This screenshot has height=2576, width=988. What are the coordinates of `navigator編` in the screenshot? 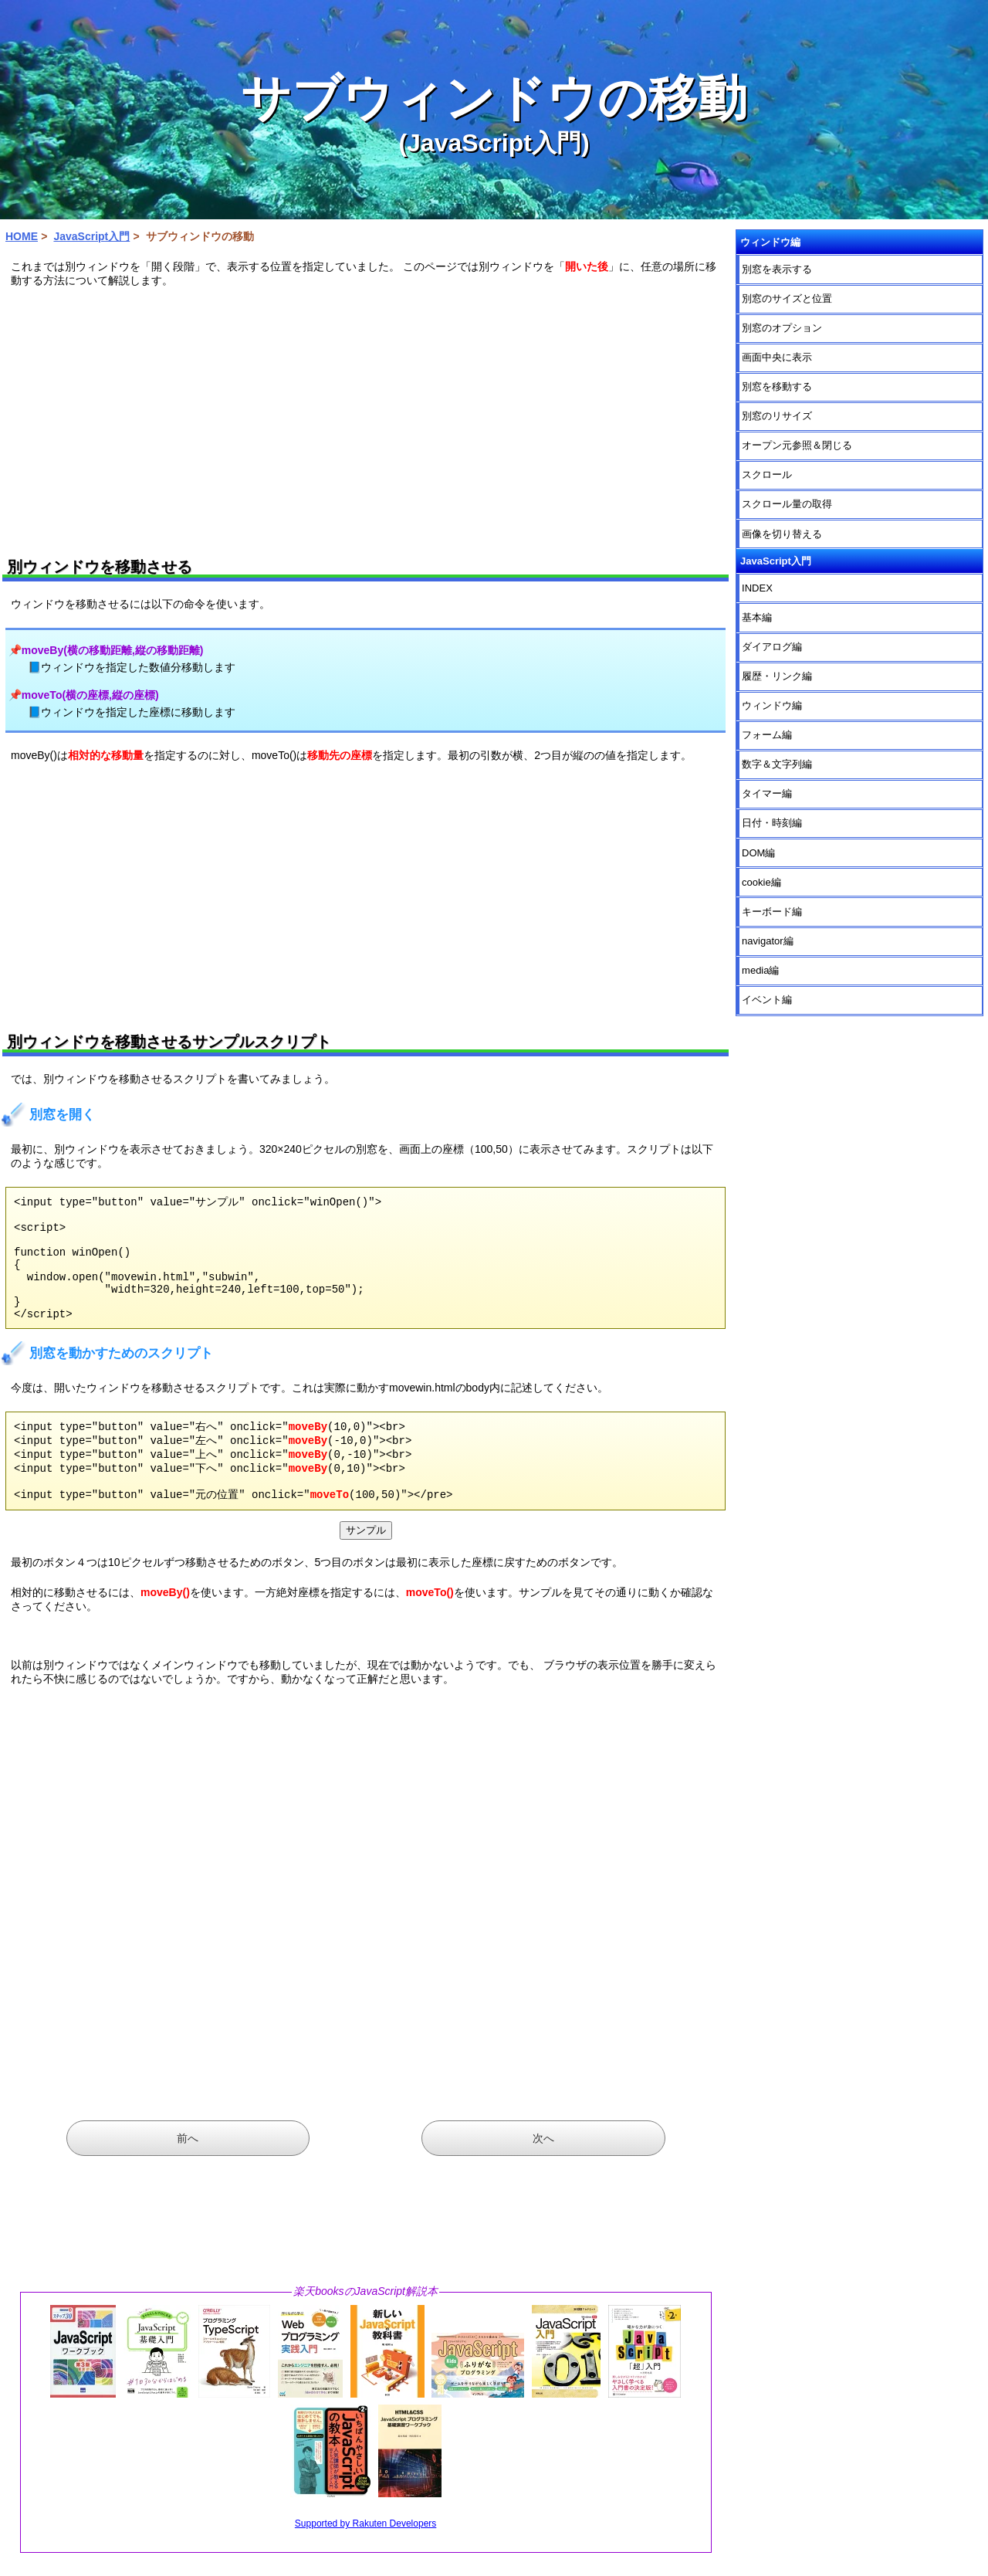 It's located at (767, 941).